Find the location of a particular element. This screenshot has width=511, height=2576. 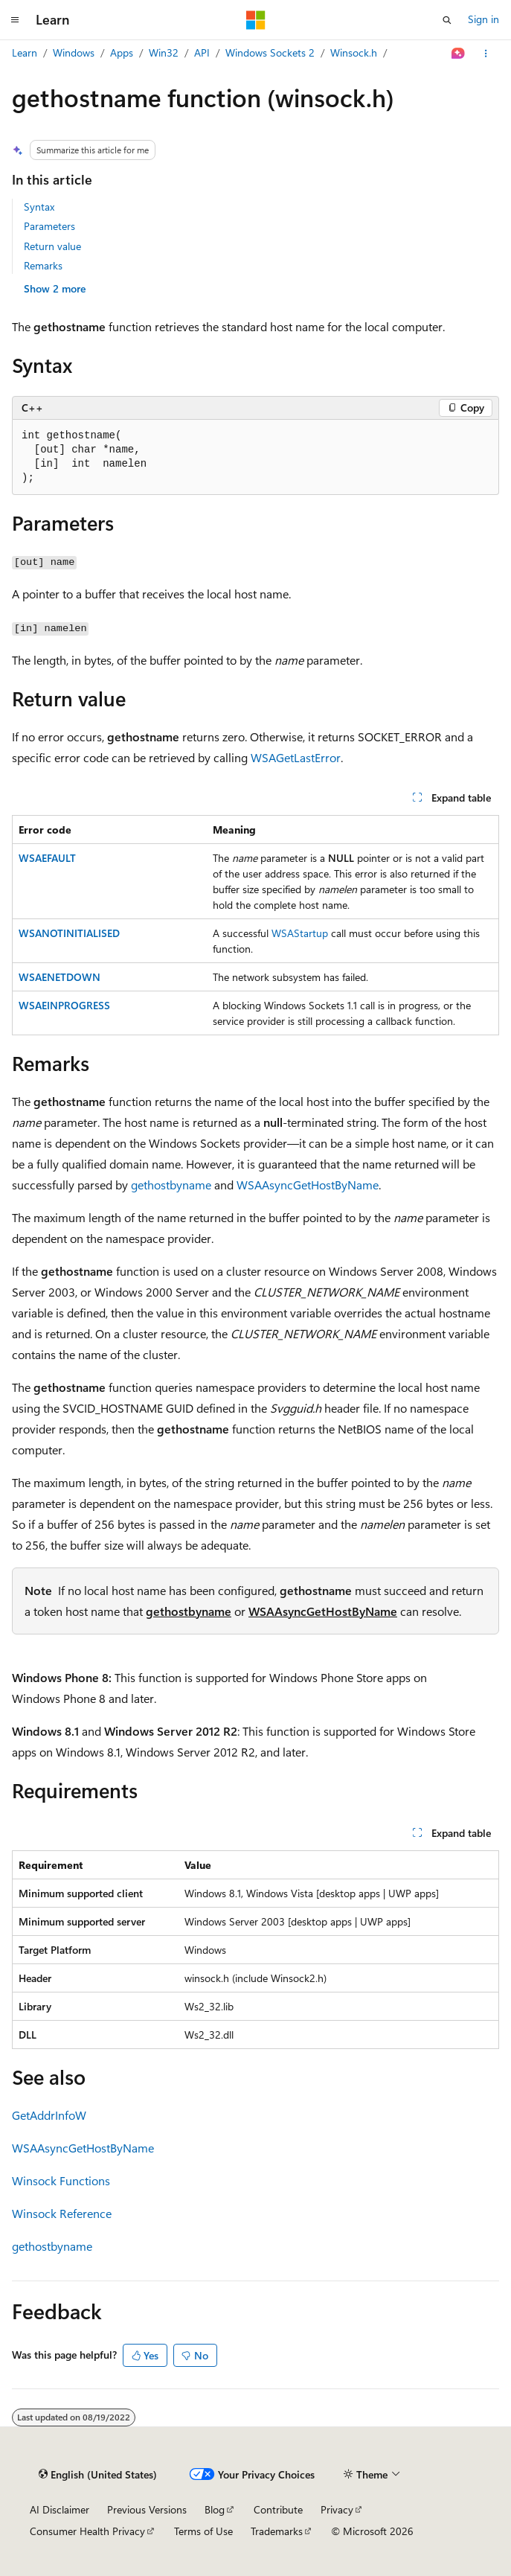

GetAddrInfoW is located at coordinates (49, 2115).